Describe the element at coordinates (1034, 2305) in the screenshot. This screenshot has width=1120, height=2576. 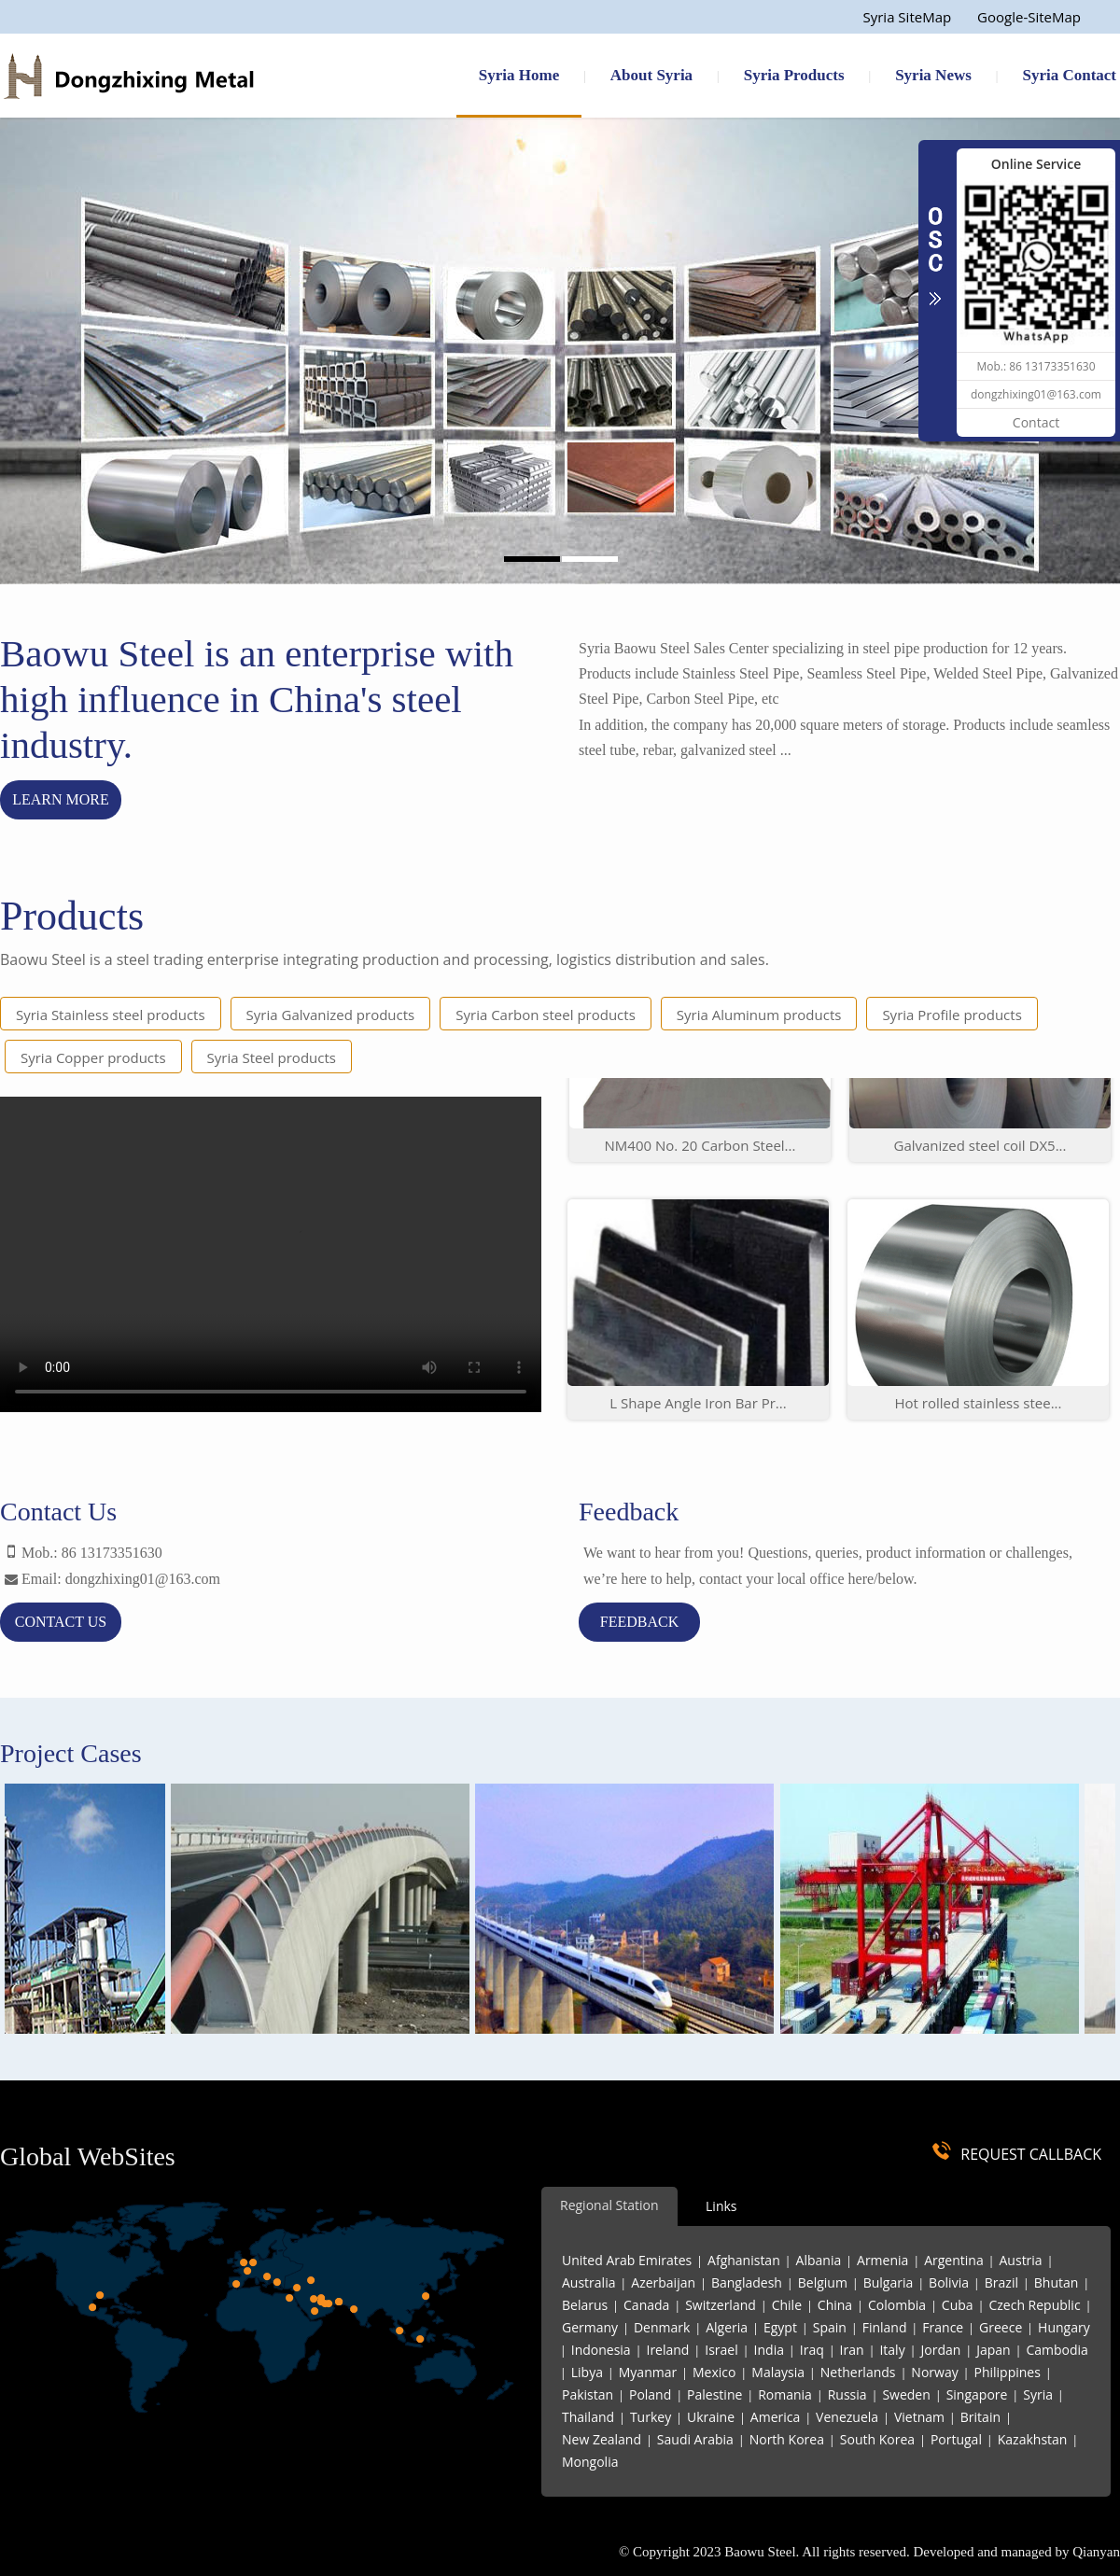
I see `Czech Republic` at that location.